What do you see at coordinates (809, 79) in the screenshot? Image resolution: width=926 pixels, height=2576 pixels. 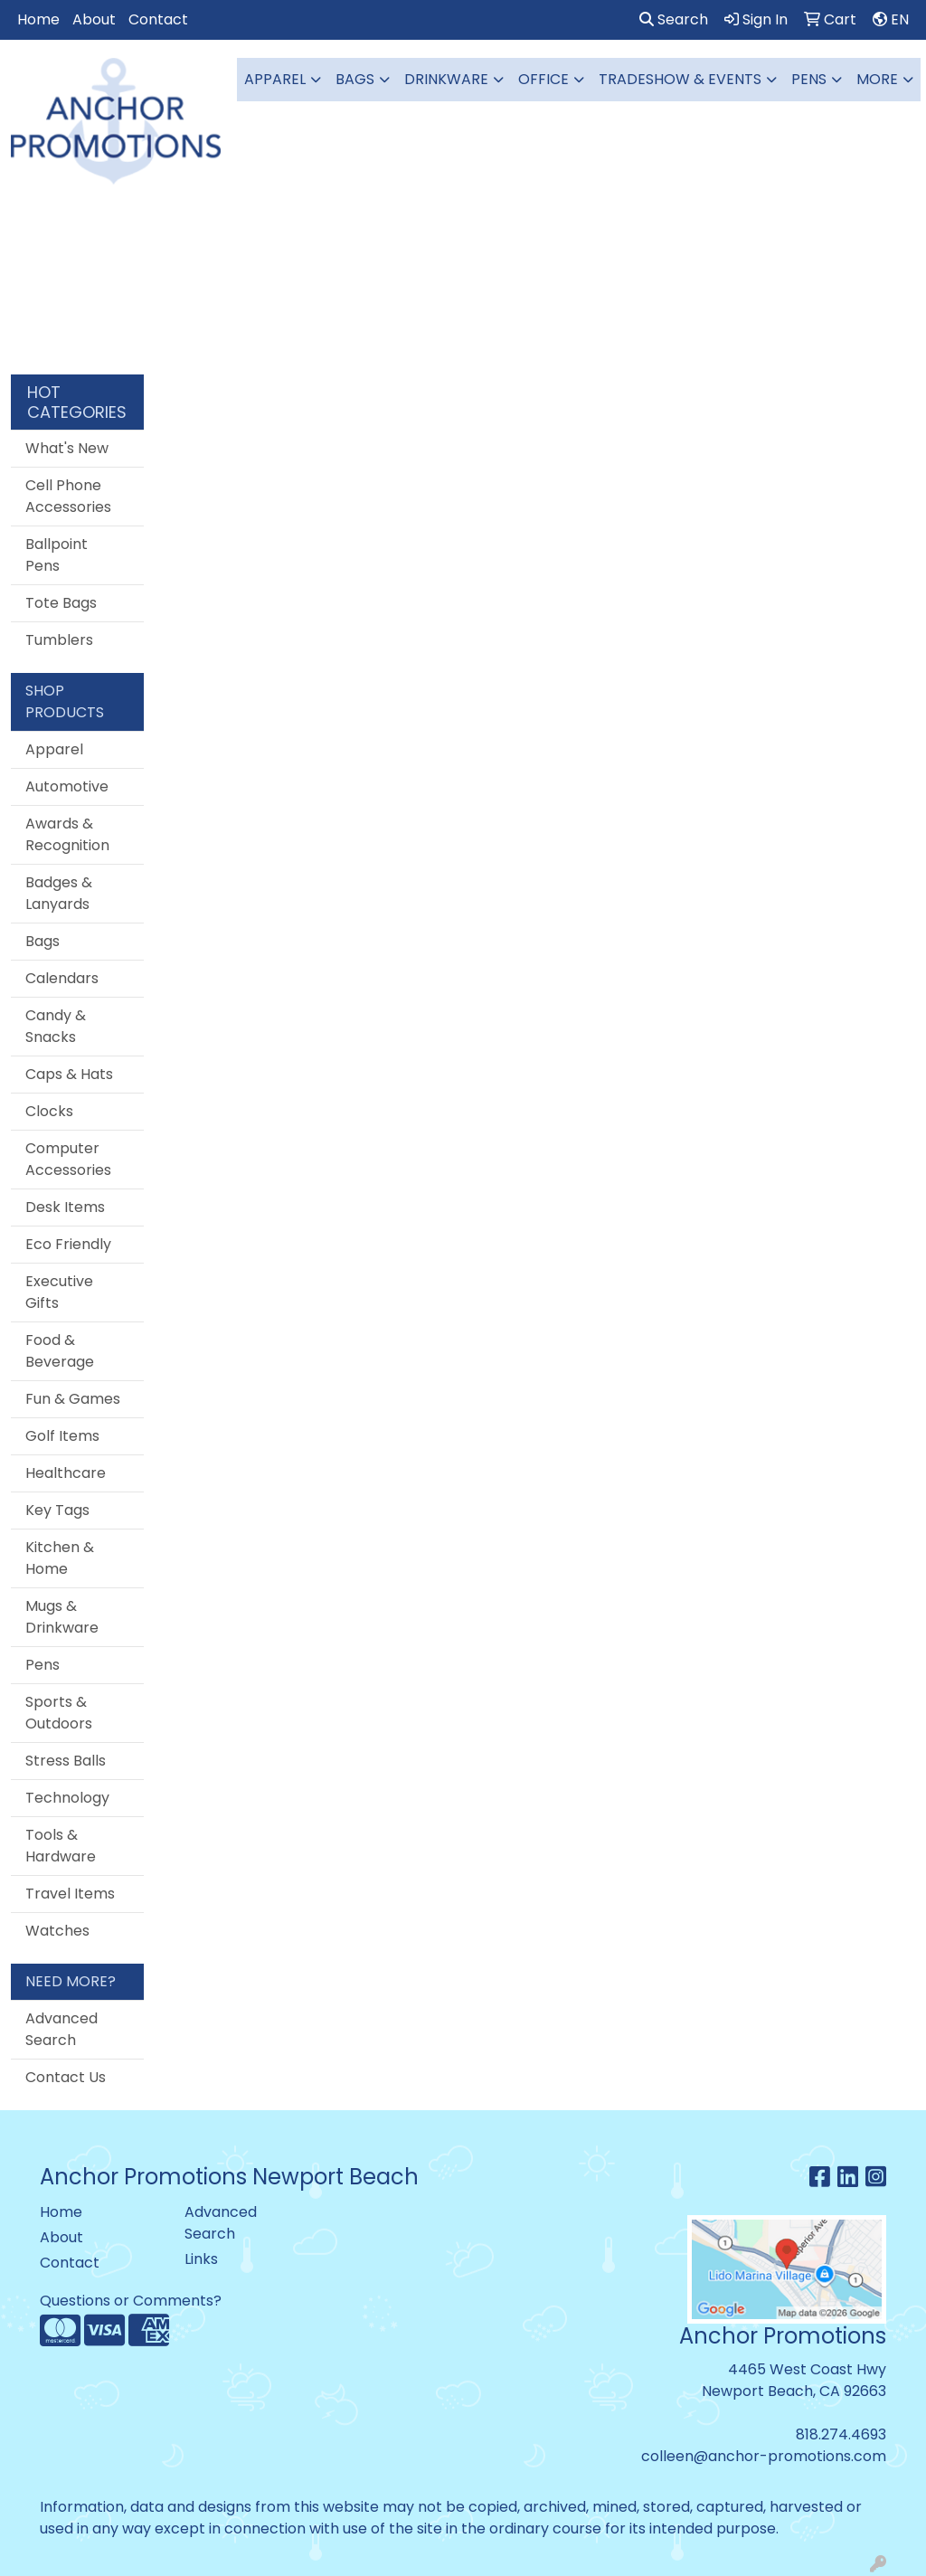 I see `Pens` at bounding box center [809, 79].